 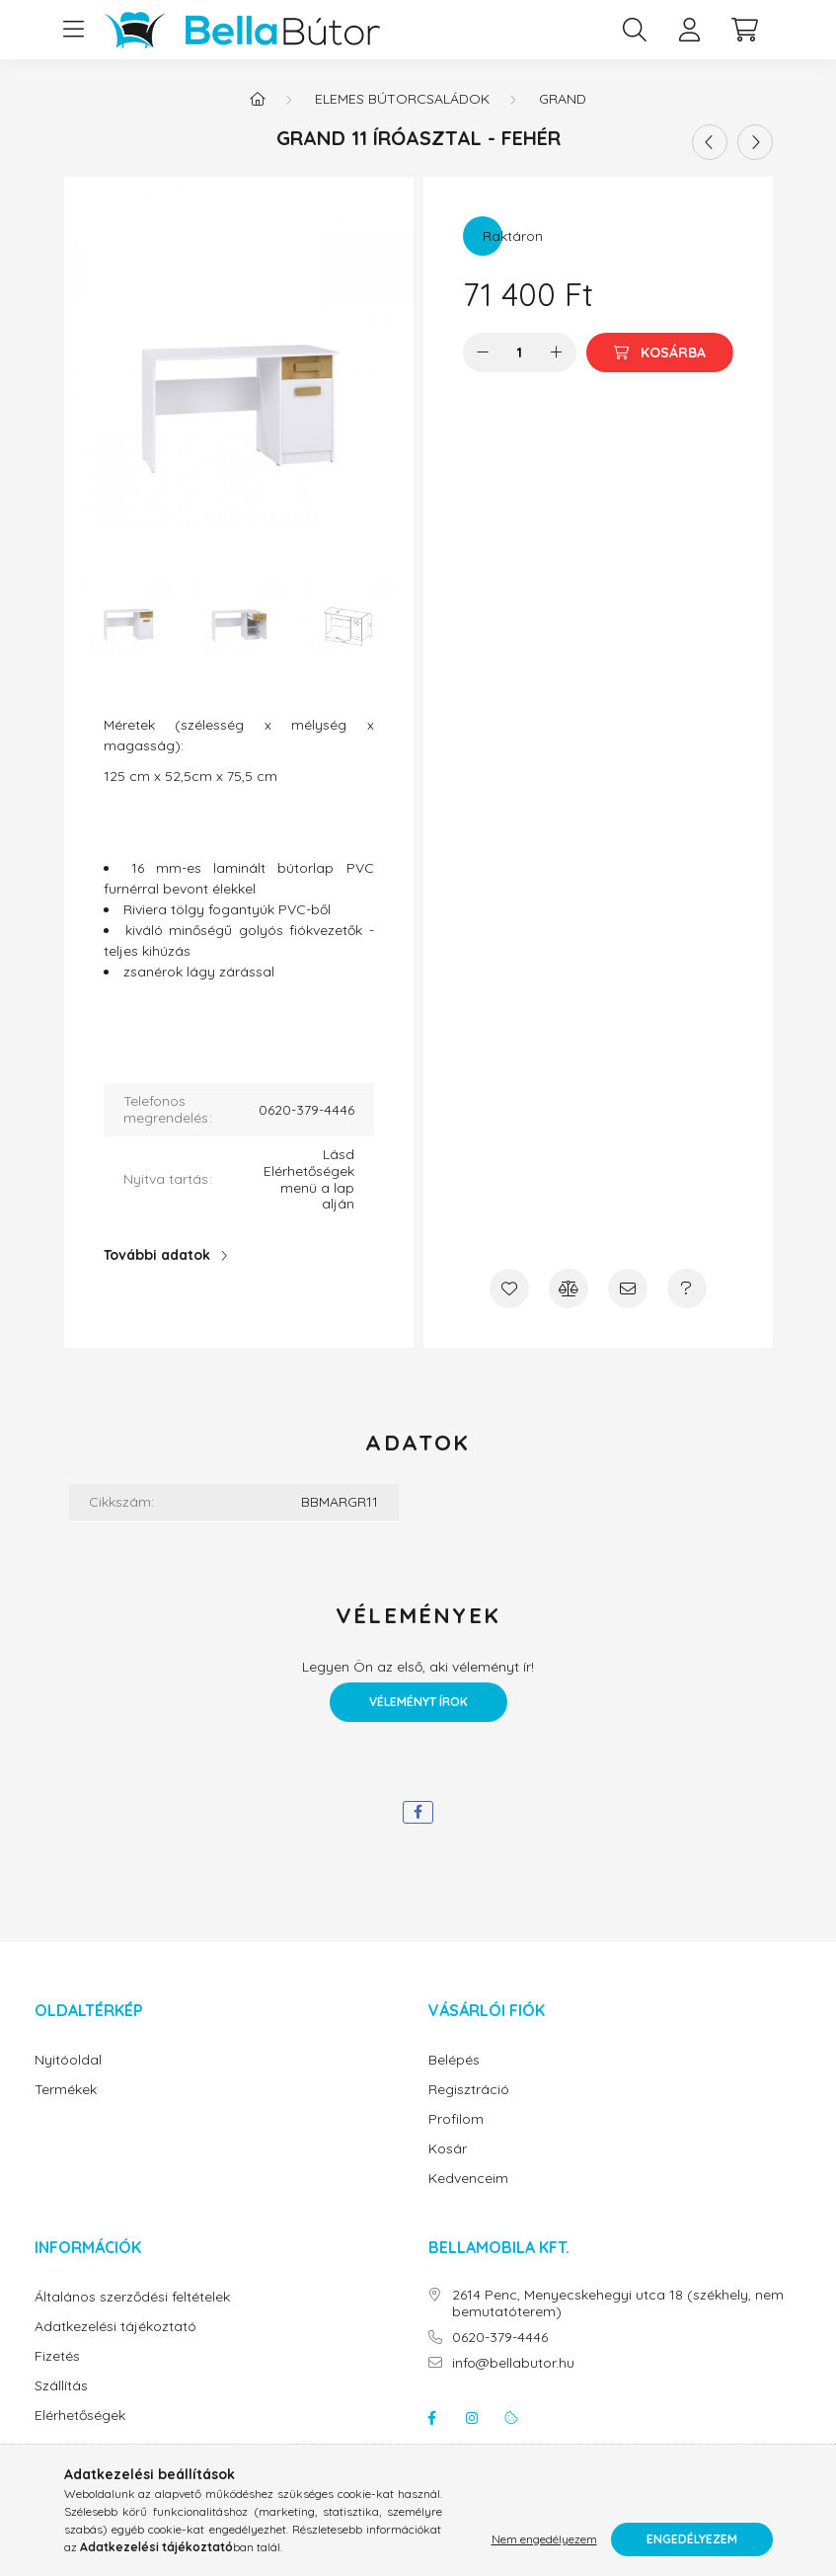 I want to click on [search button], so click(x=634, y=29).